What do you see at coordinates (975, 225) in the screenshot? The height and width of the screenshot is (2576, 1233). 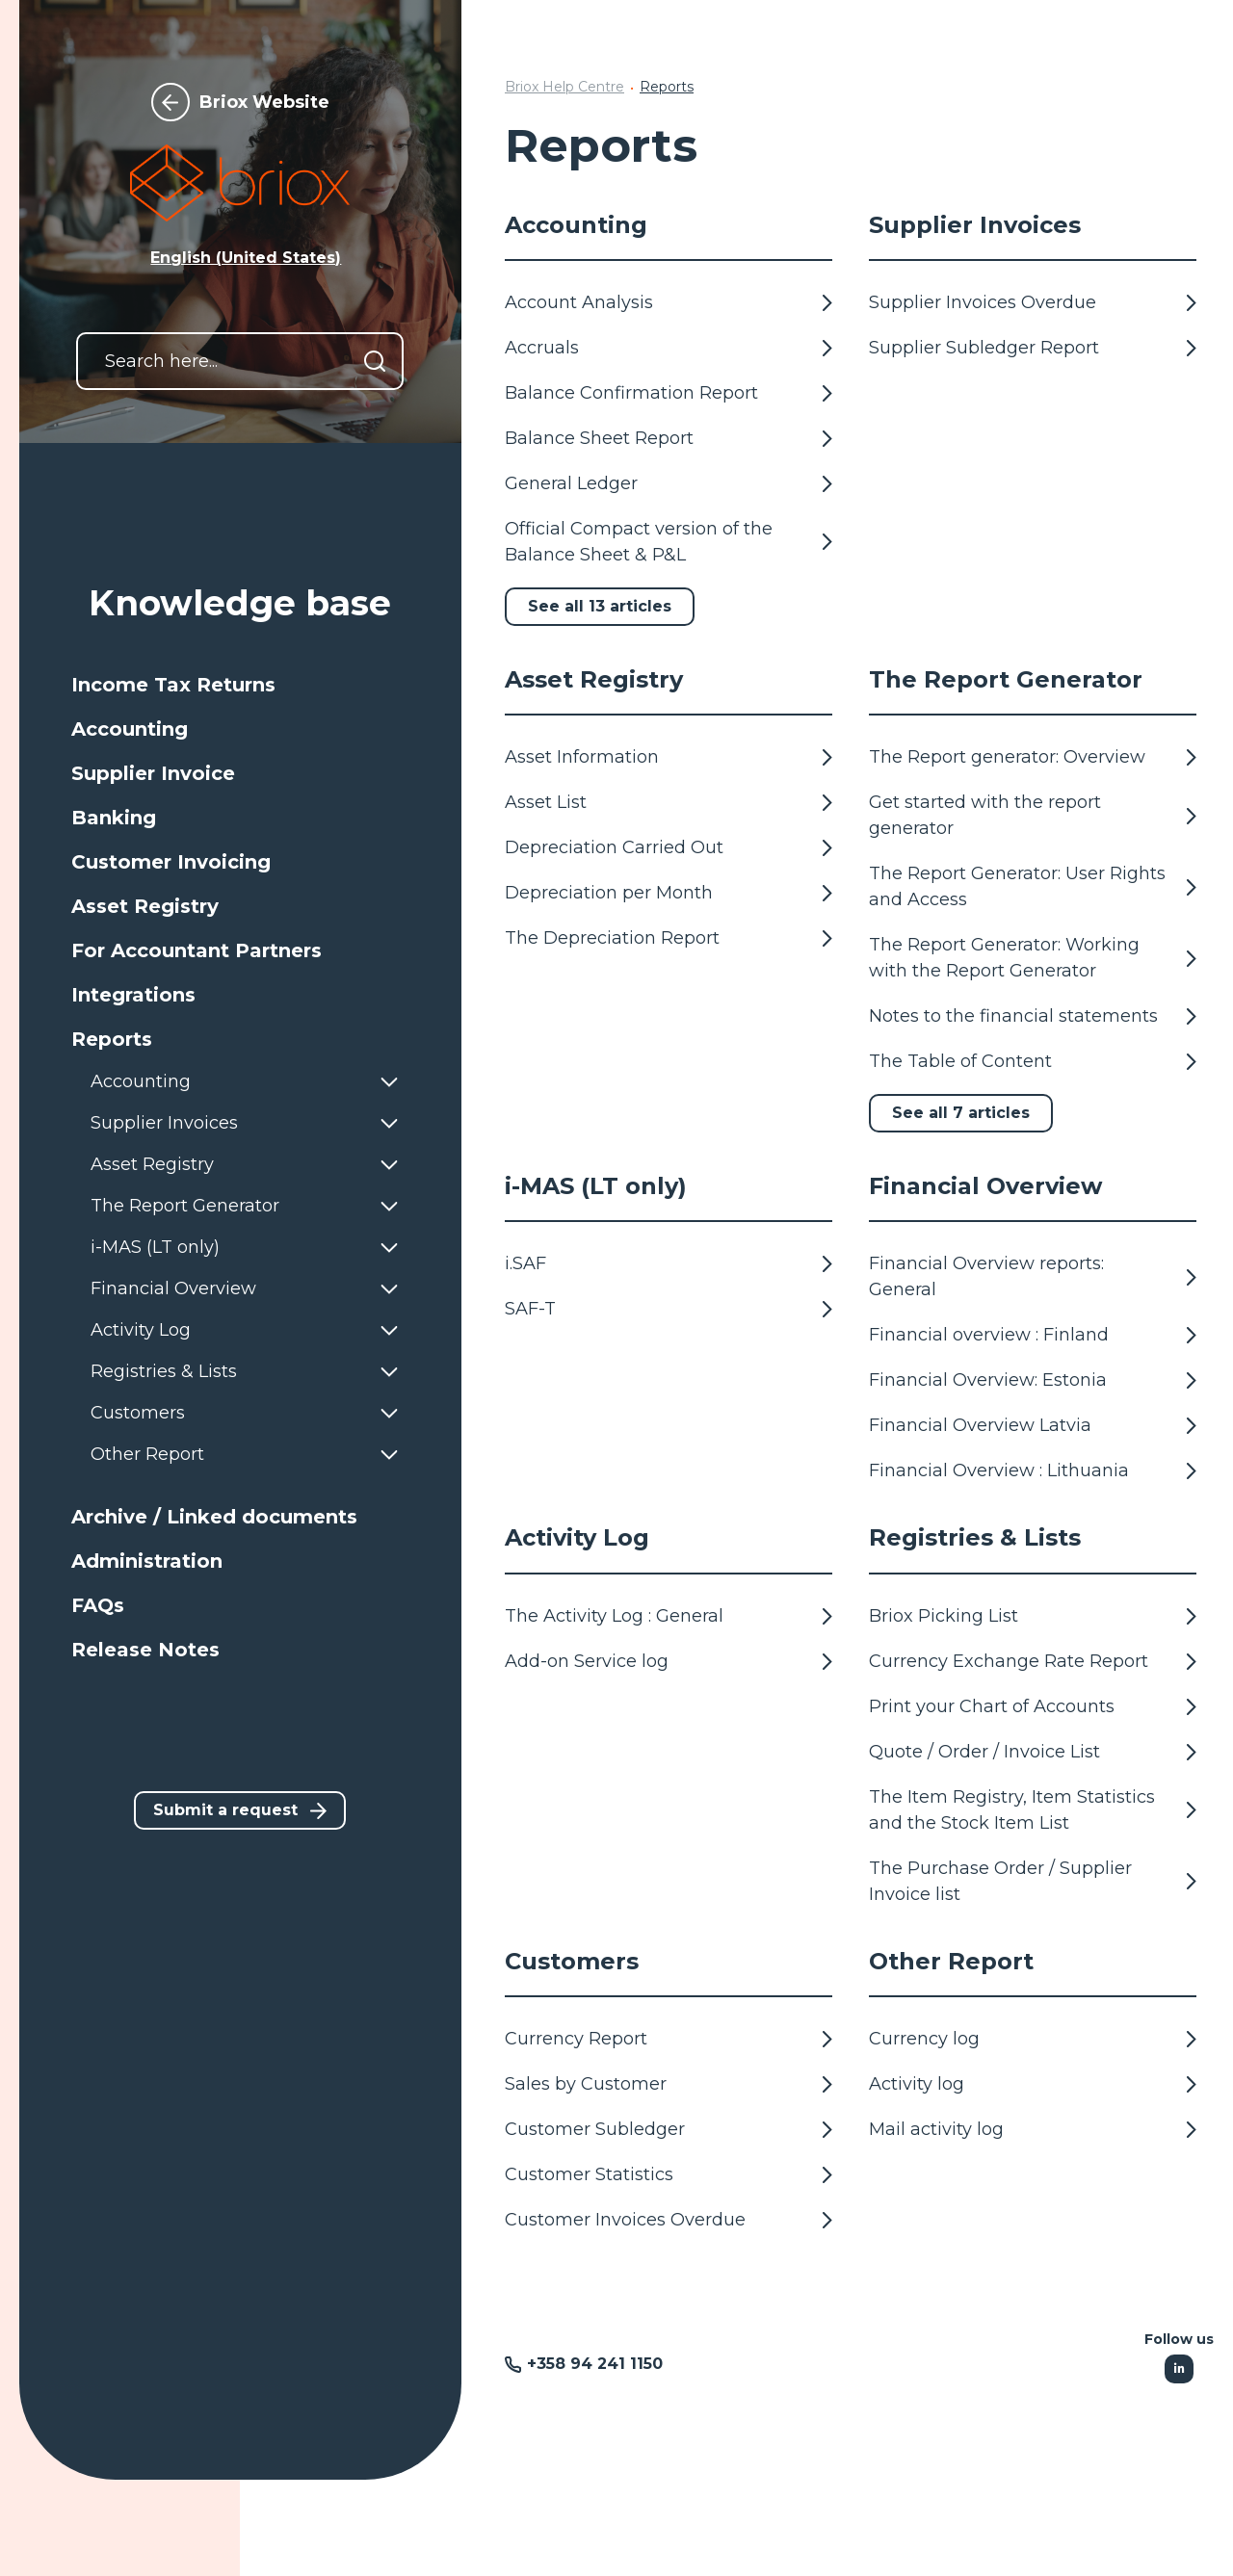 I see `Supplier Invoices` at bounding box center [975, 225].